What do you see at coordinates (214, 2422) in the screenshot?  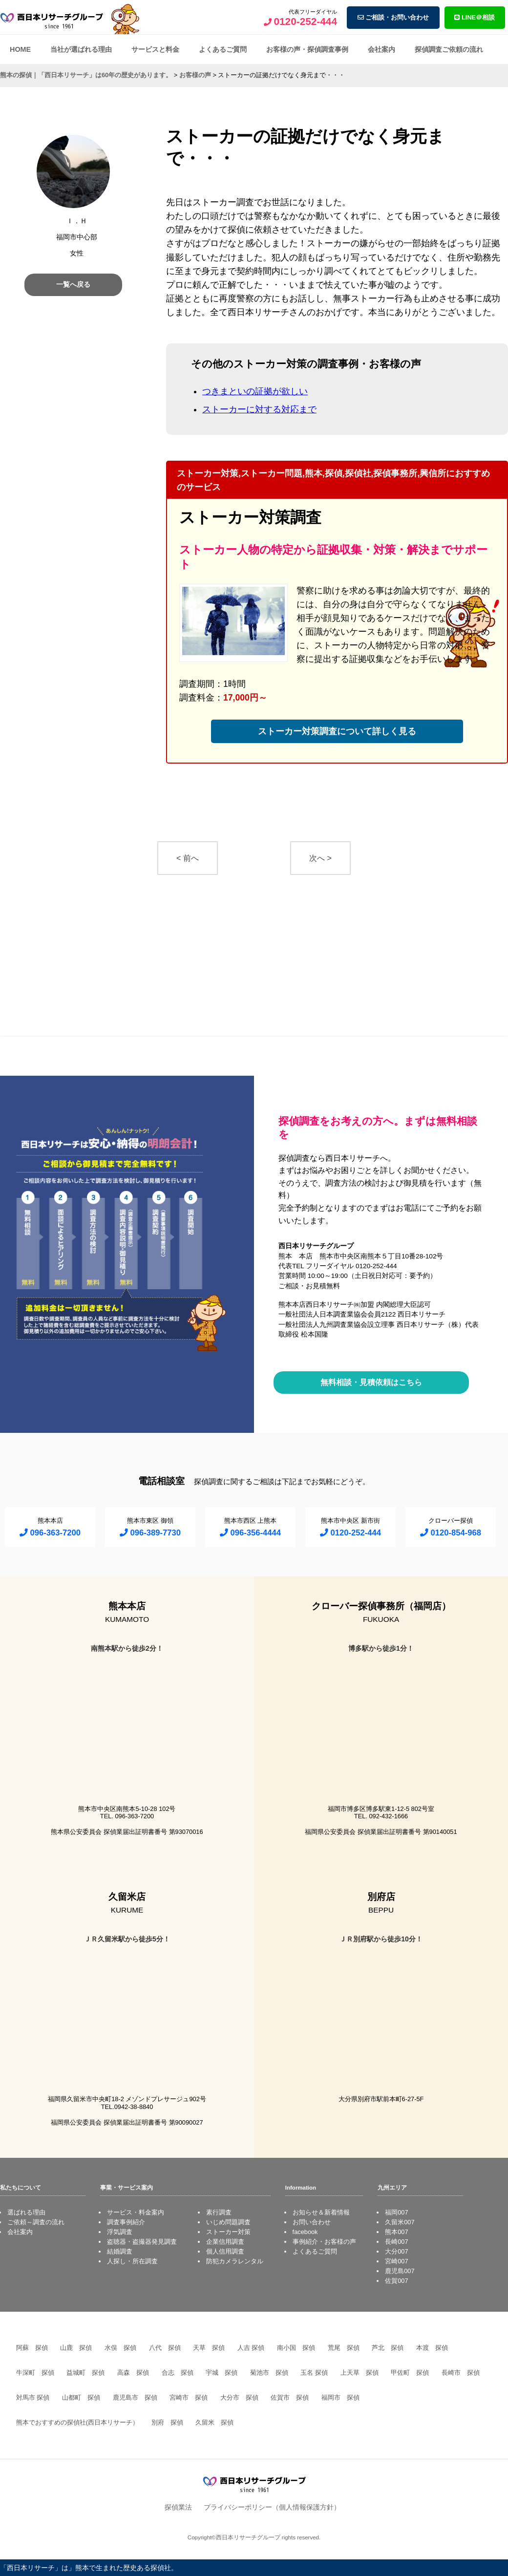 I see `久留米 探偵` at bounding box center [214, 2422].